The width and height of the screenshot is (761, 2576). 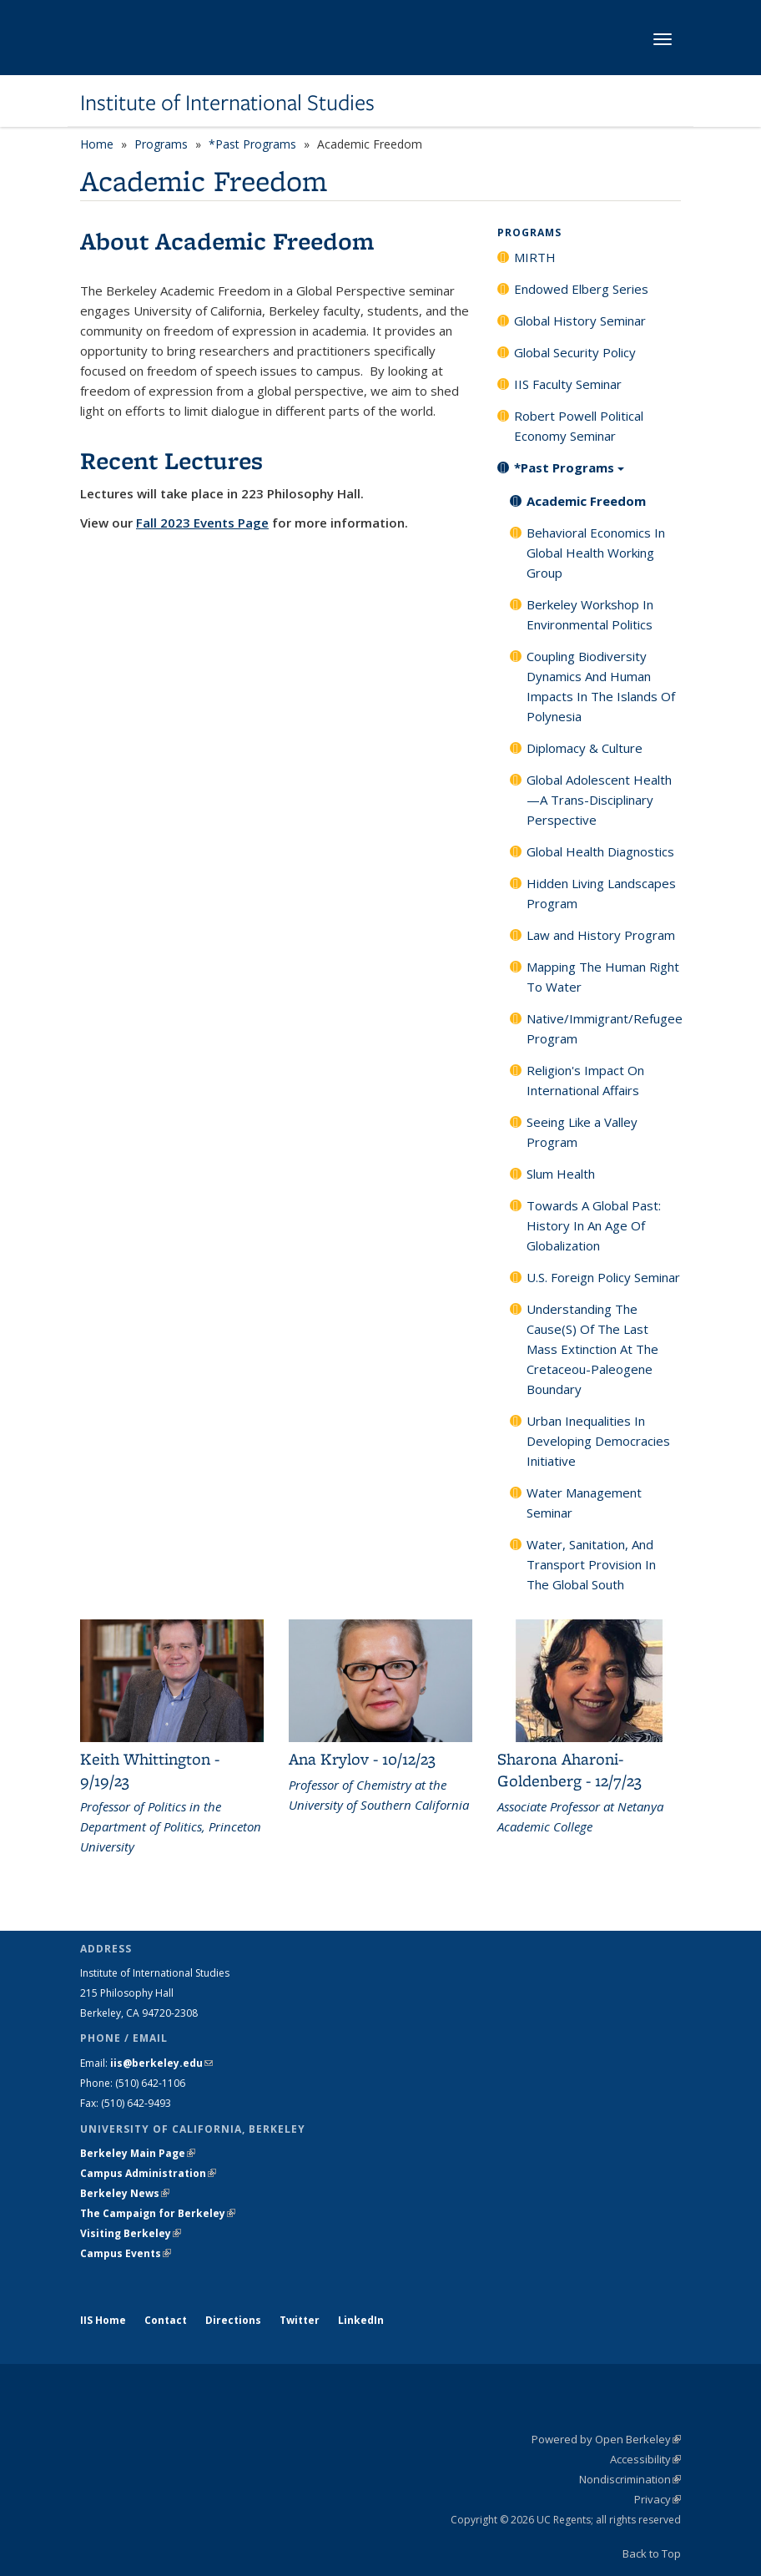 What do you see at coordinates (130, 2233) in the screenshot?
I see `Visiting Berkeley` at bounding box center [130, 2233].